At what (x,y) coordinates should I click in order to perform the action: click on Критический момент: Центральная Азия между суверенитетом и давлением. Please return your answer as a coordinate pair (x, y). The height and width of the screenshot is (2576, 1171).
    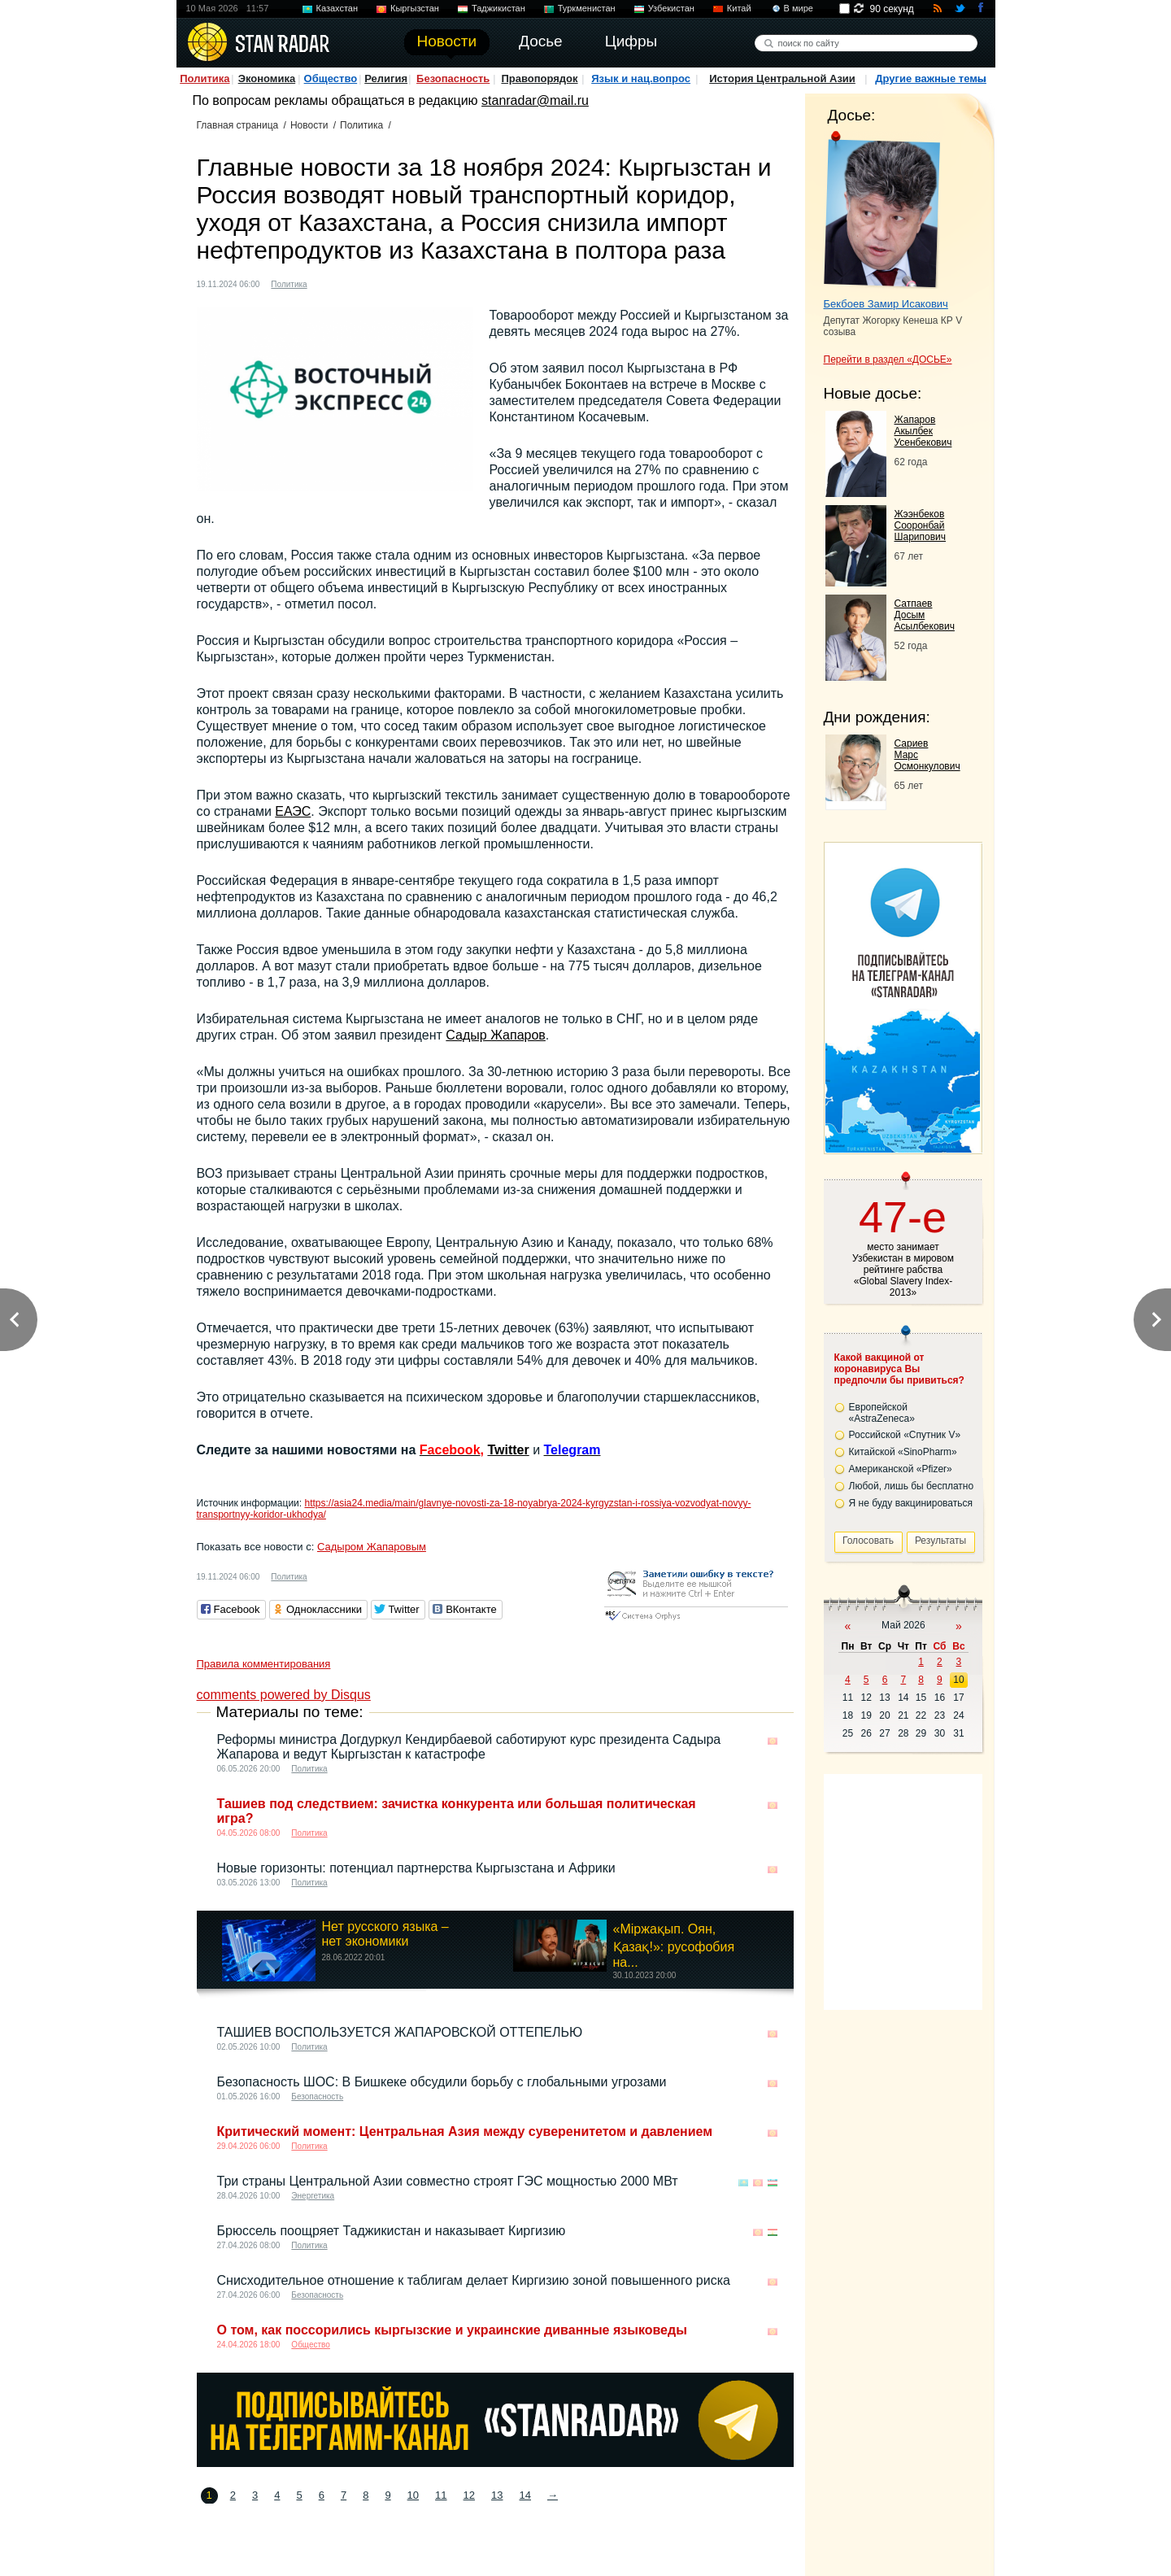
    Looking at the image, I should click on (465, 2131).